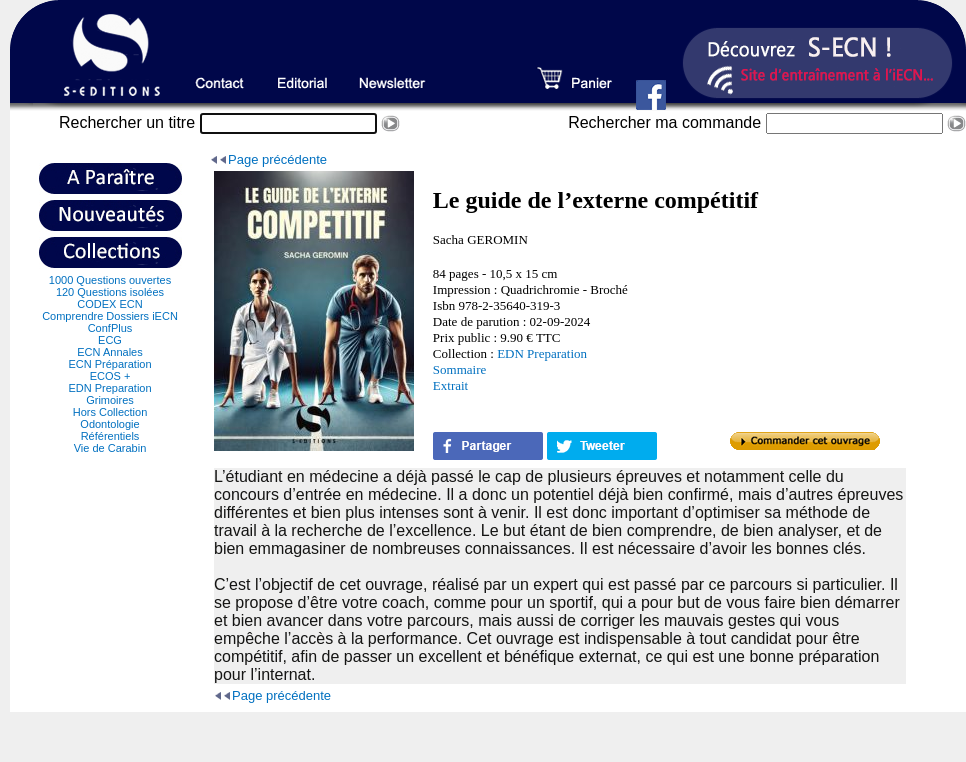  Describe the element at coordinates (110, 400) in the screenshot. I see `Grimoires` at that location.